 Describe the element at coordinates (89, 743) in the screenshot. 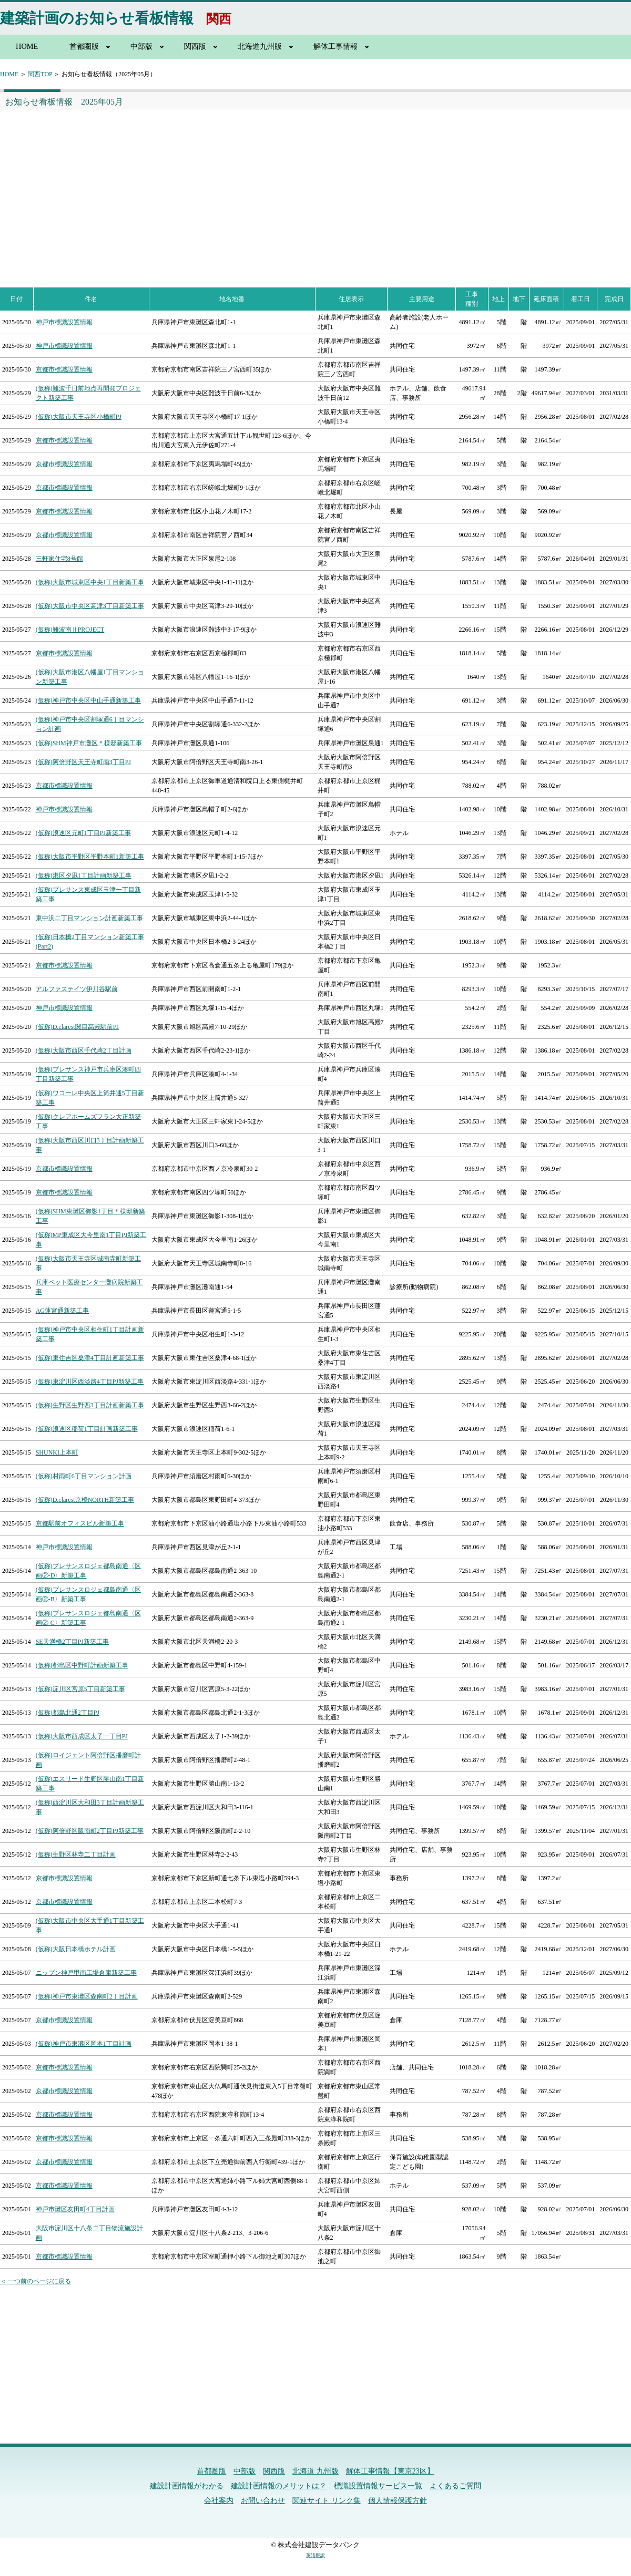

I see `(仮称)SHM神戸市灘区＊様邸新築工事` at that location.